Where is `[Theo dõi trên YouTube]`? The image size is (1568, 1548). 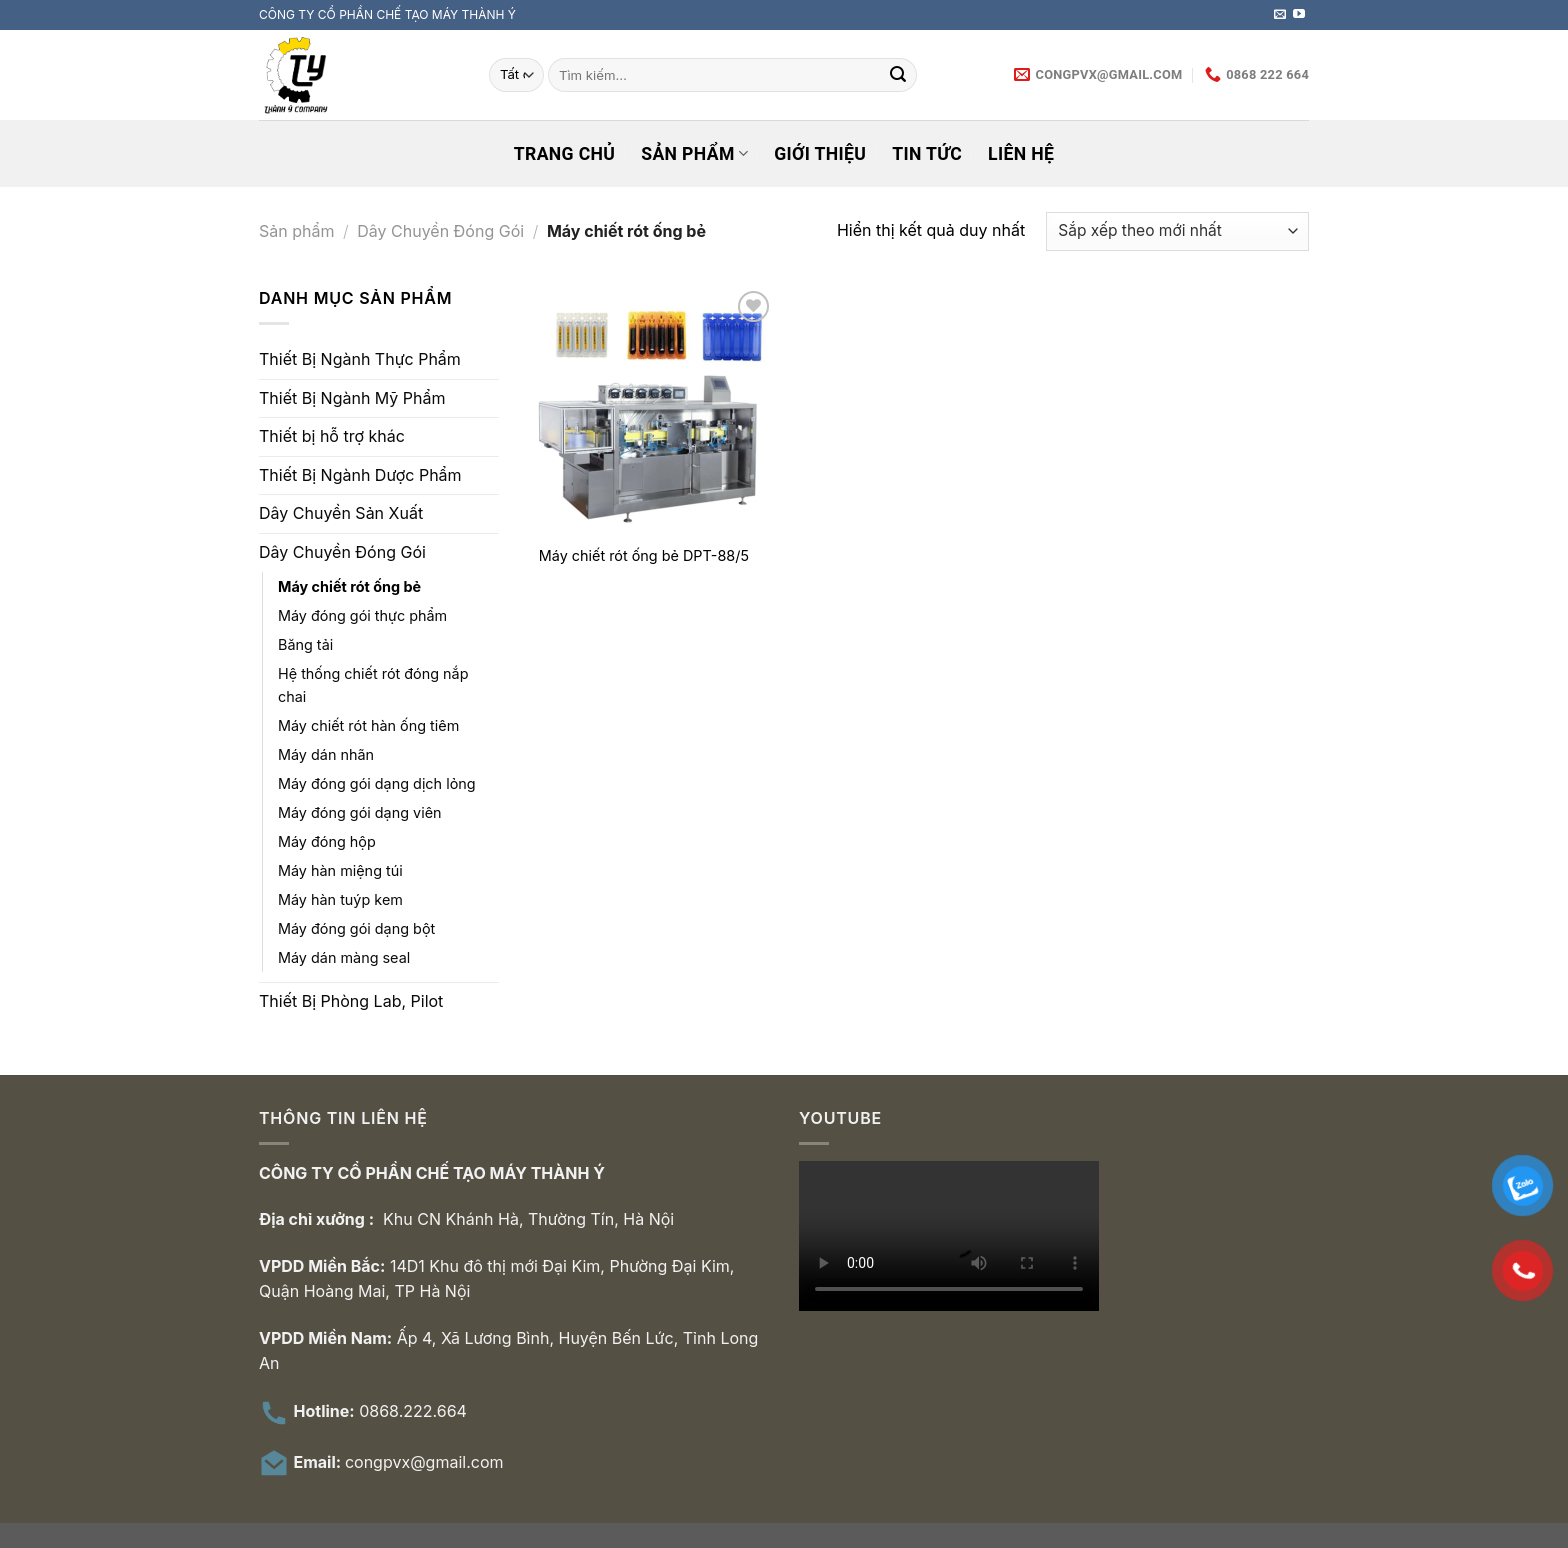
[Theo dõi trên YouTube] is located at coordinates (1299, 15).